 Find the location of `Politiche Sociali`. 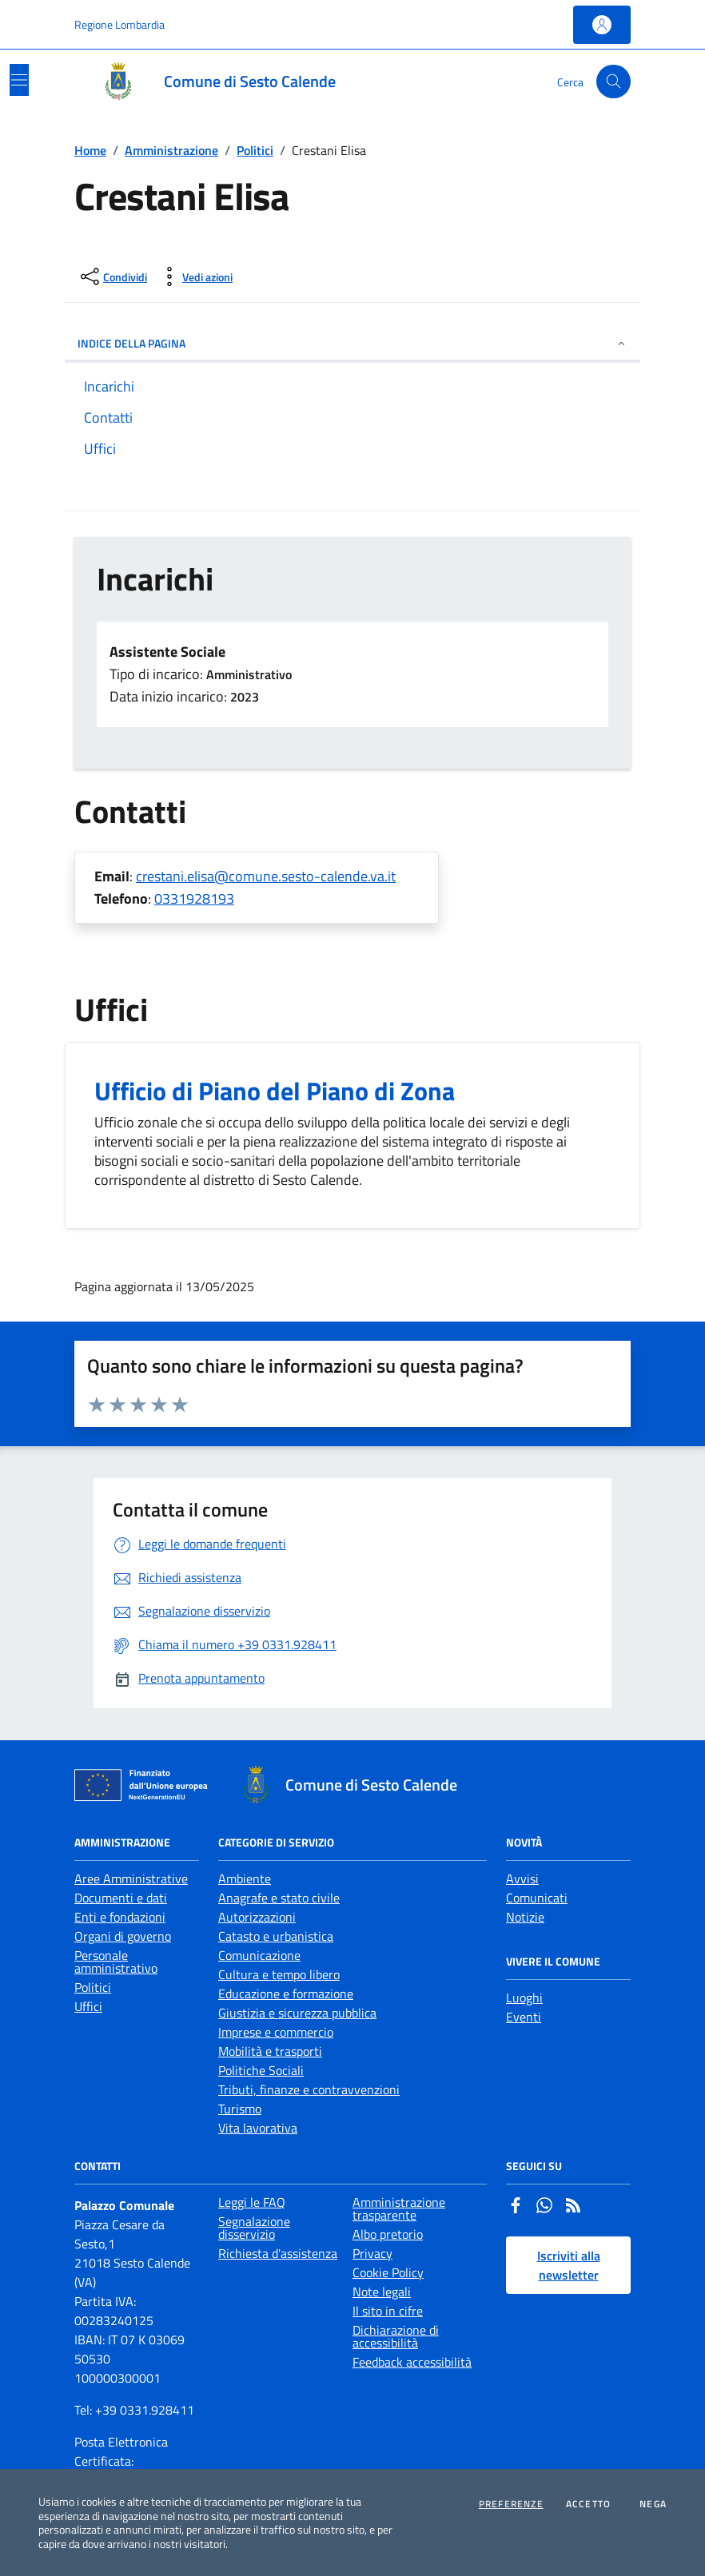

Politiche Sociali is located at coordinates (261, 2070).